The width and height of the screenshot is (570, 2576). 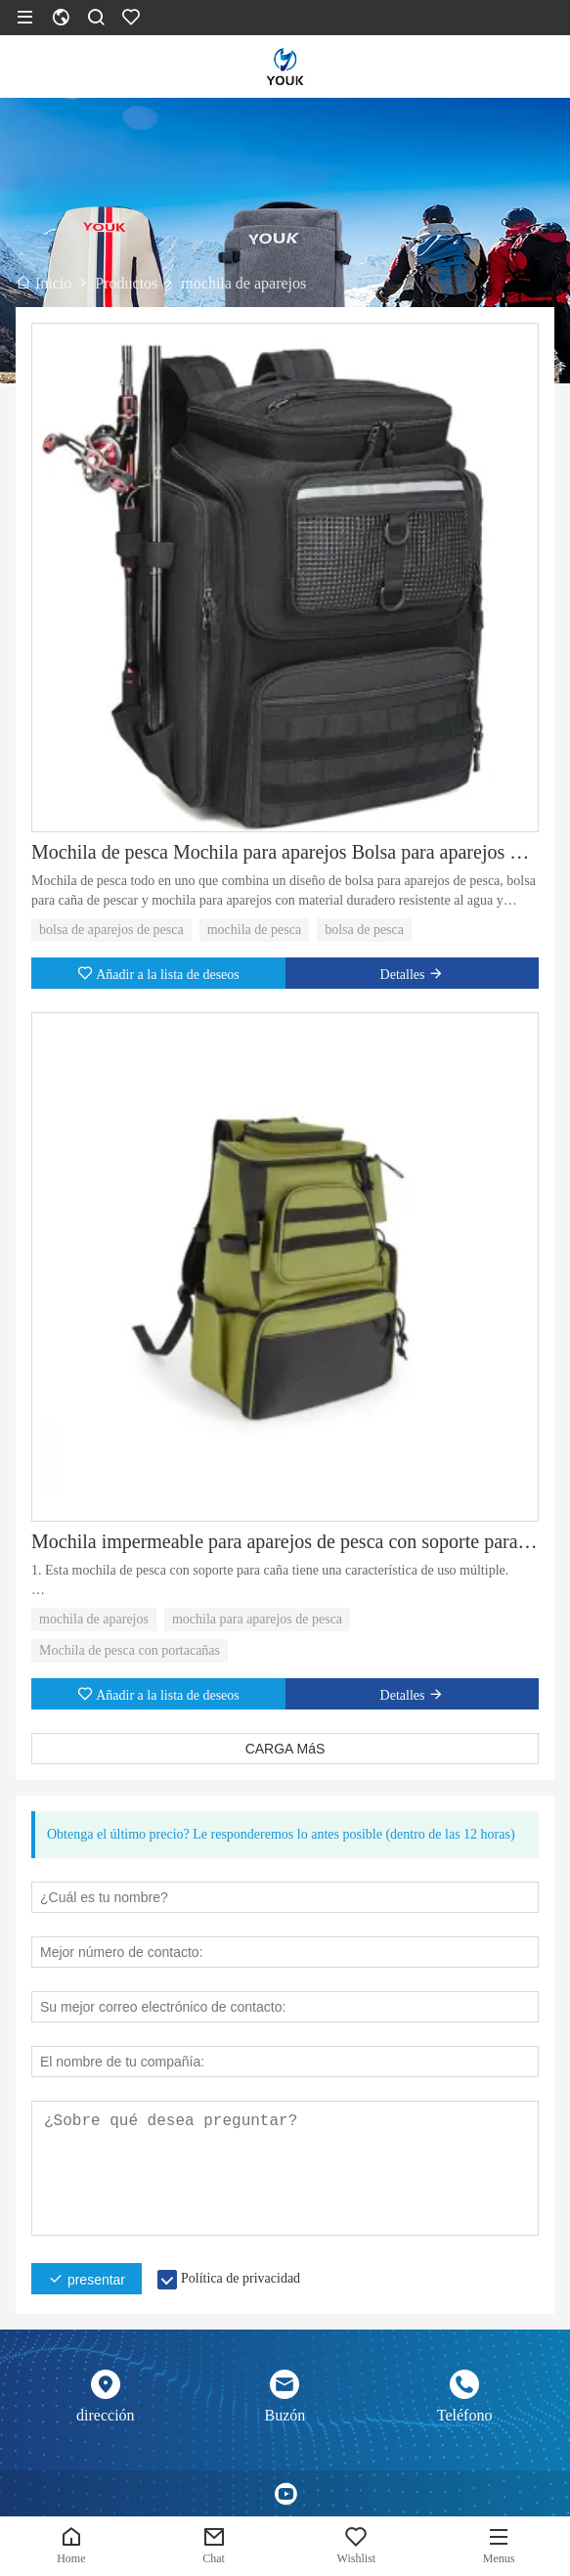 I want to click on Mochila de pesca Mochila para aparejos Bolsa para aparejos de pesca con soporte para caña, so click(x=285, y=852).